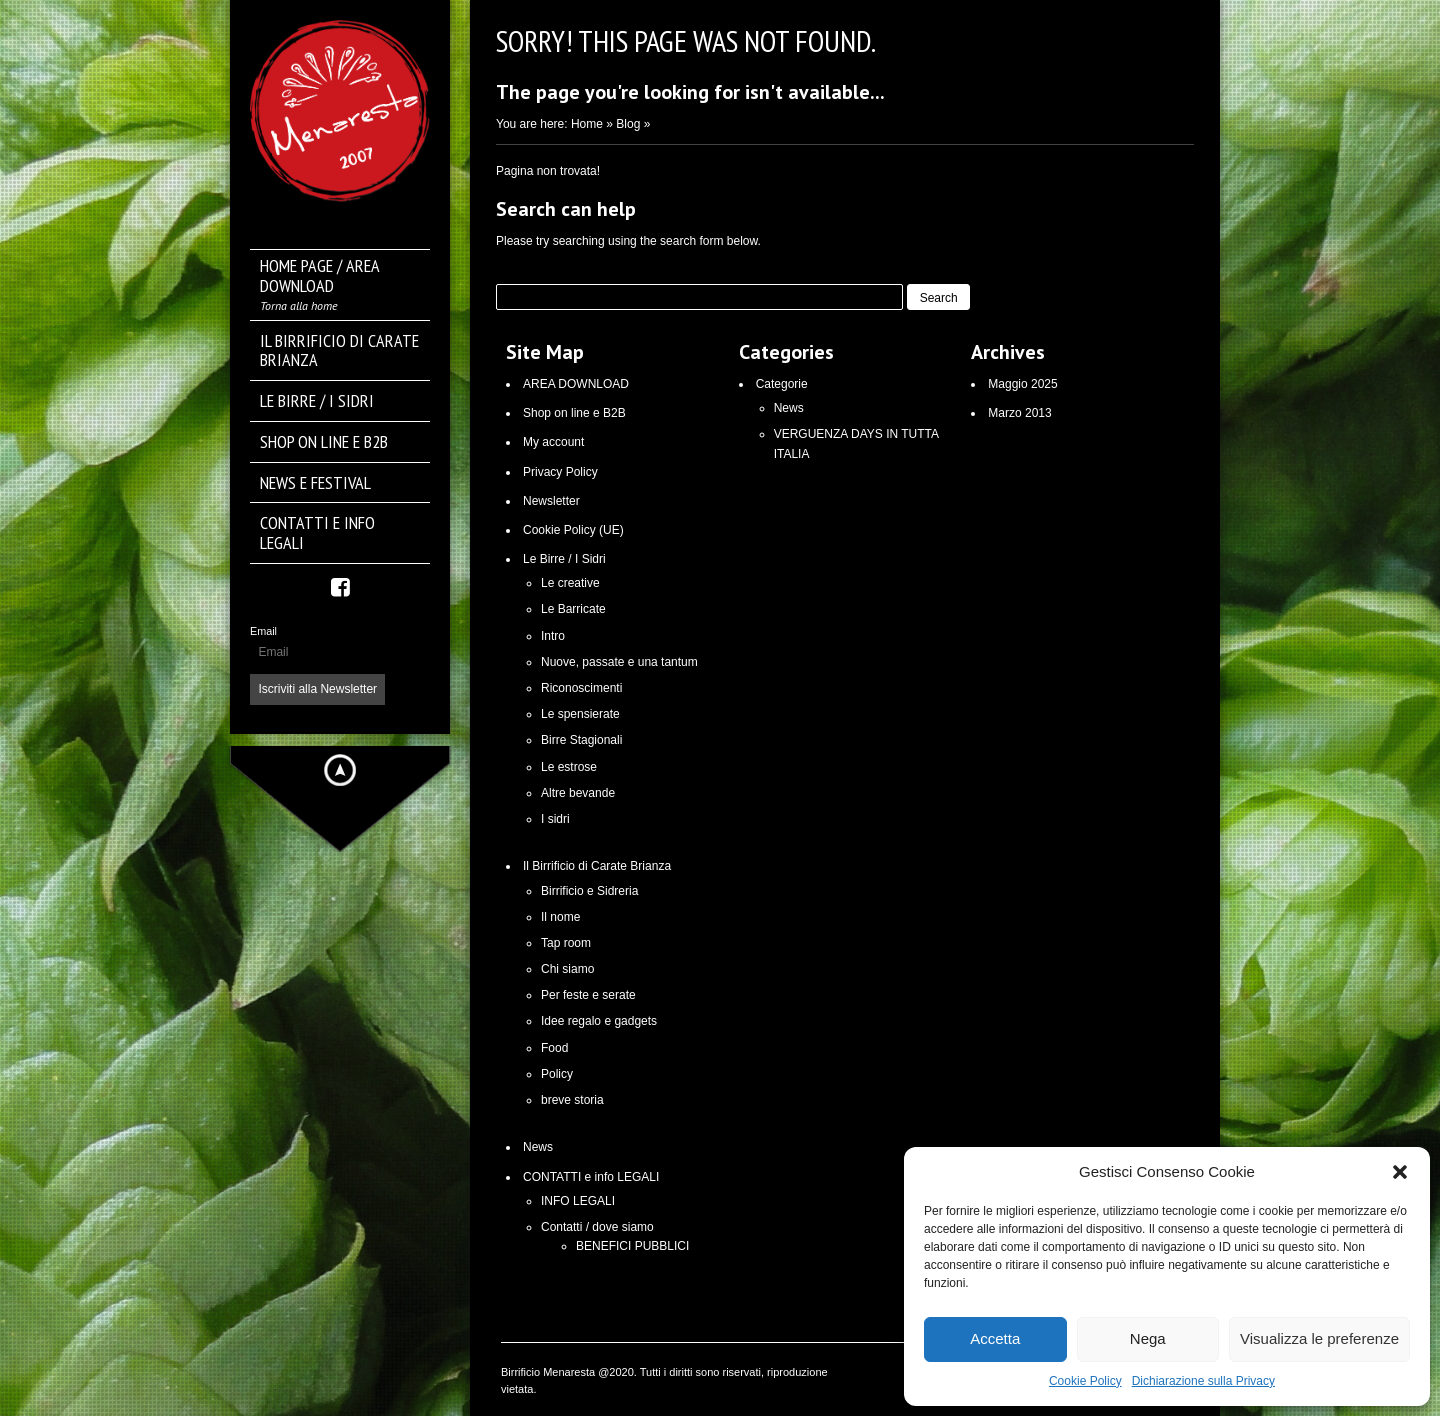  I want to click on Home, so click(587, 124).